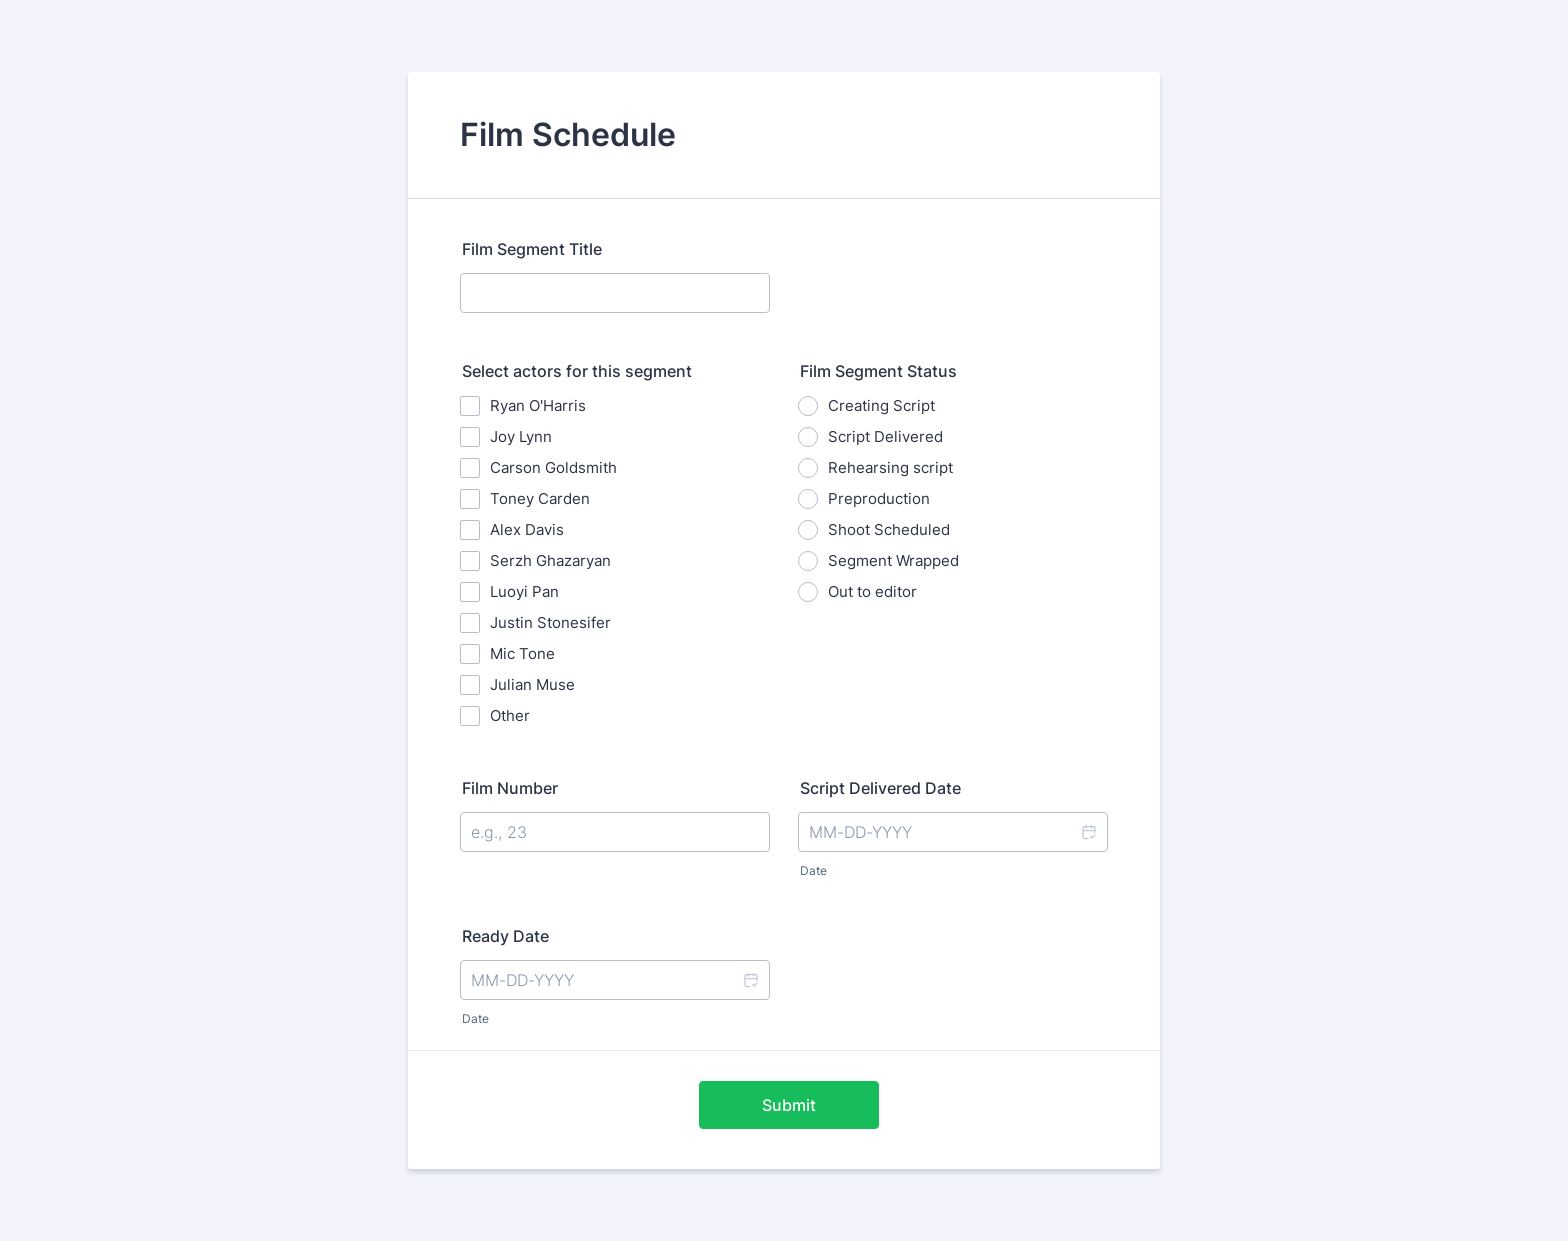 The height and width of the screenshot is (1241, 1568). I want to click on Carson Goldsmith, so click(553, 467).